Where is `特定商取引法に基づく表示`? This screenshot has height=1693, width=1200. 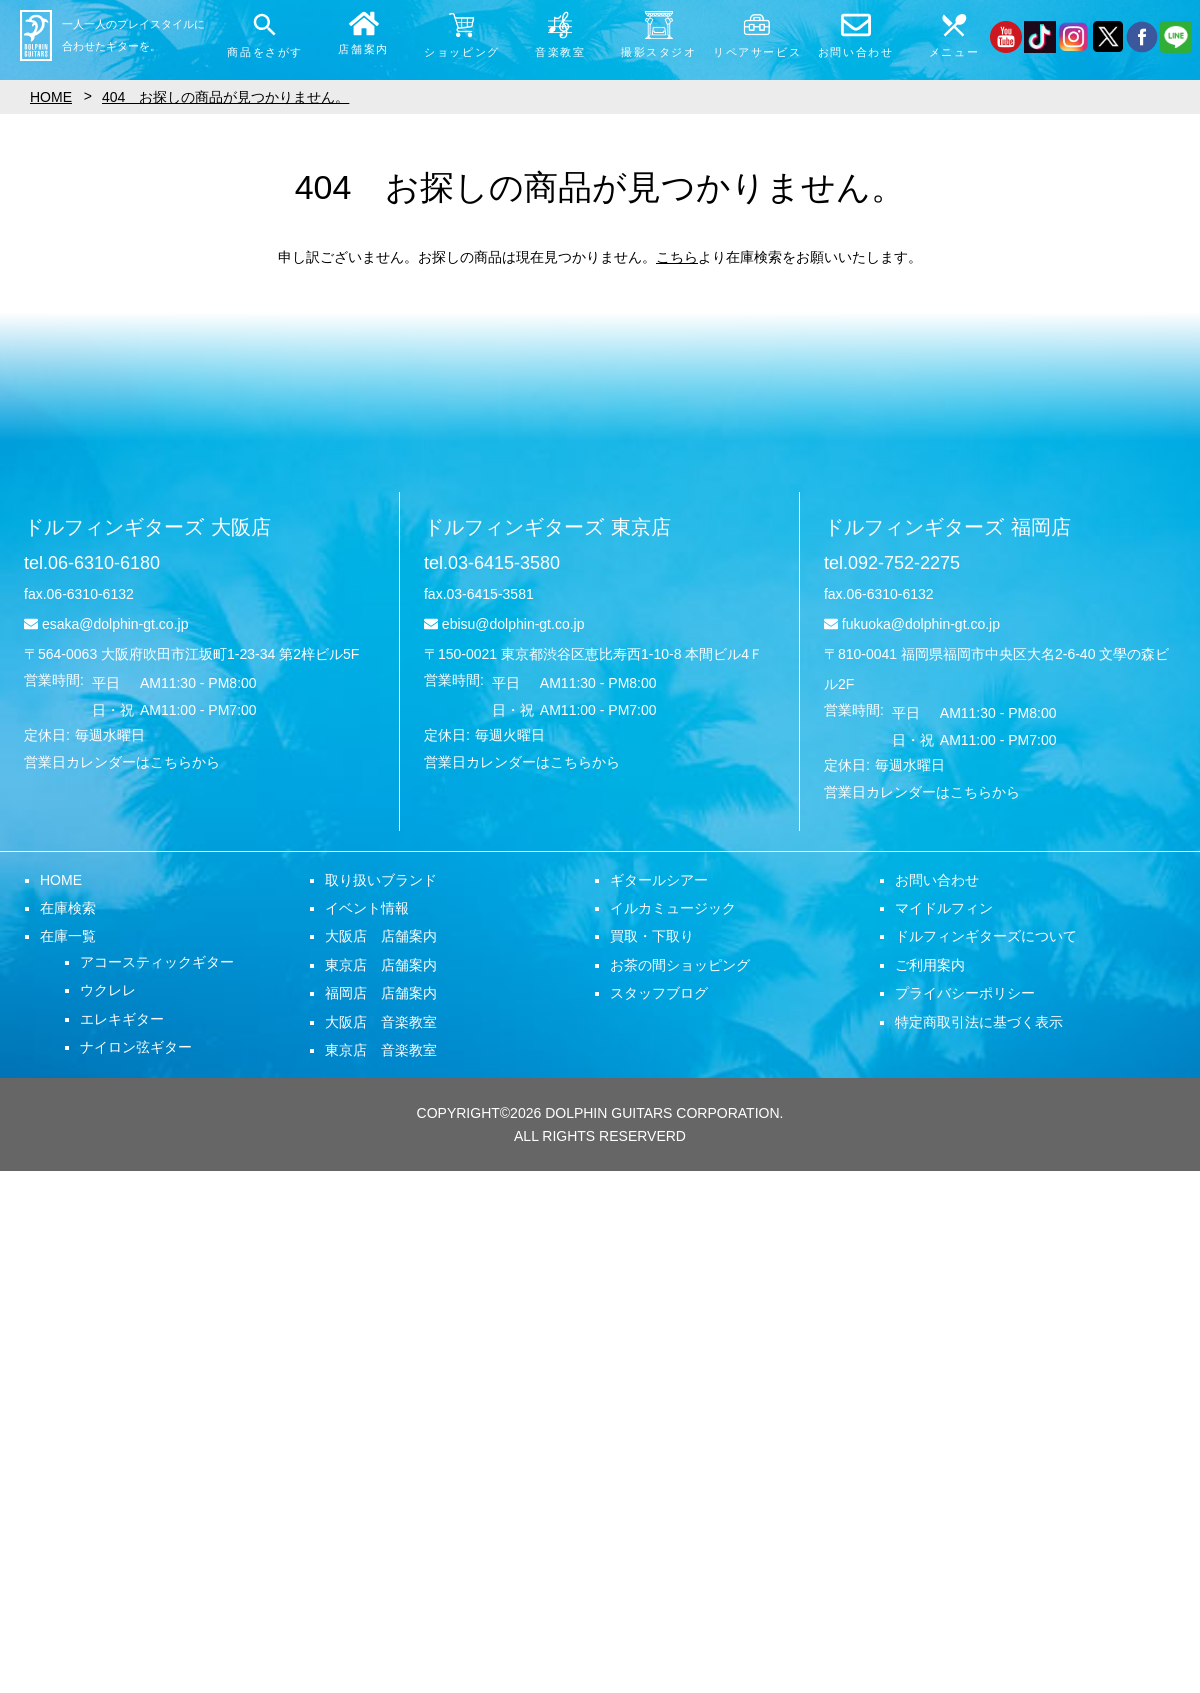 特定商取引法に基づく表示 is located at coordinates (979, 1022).